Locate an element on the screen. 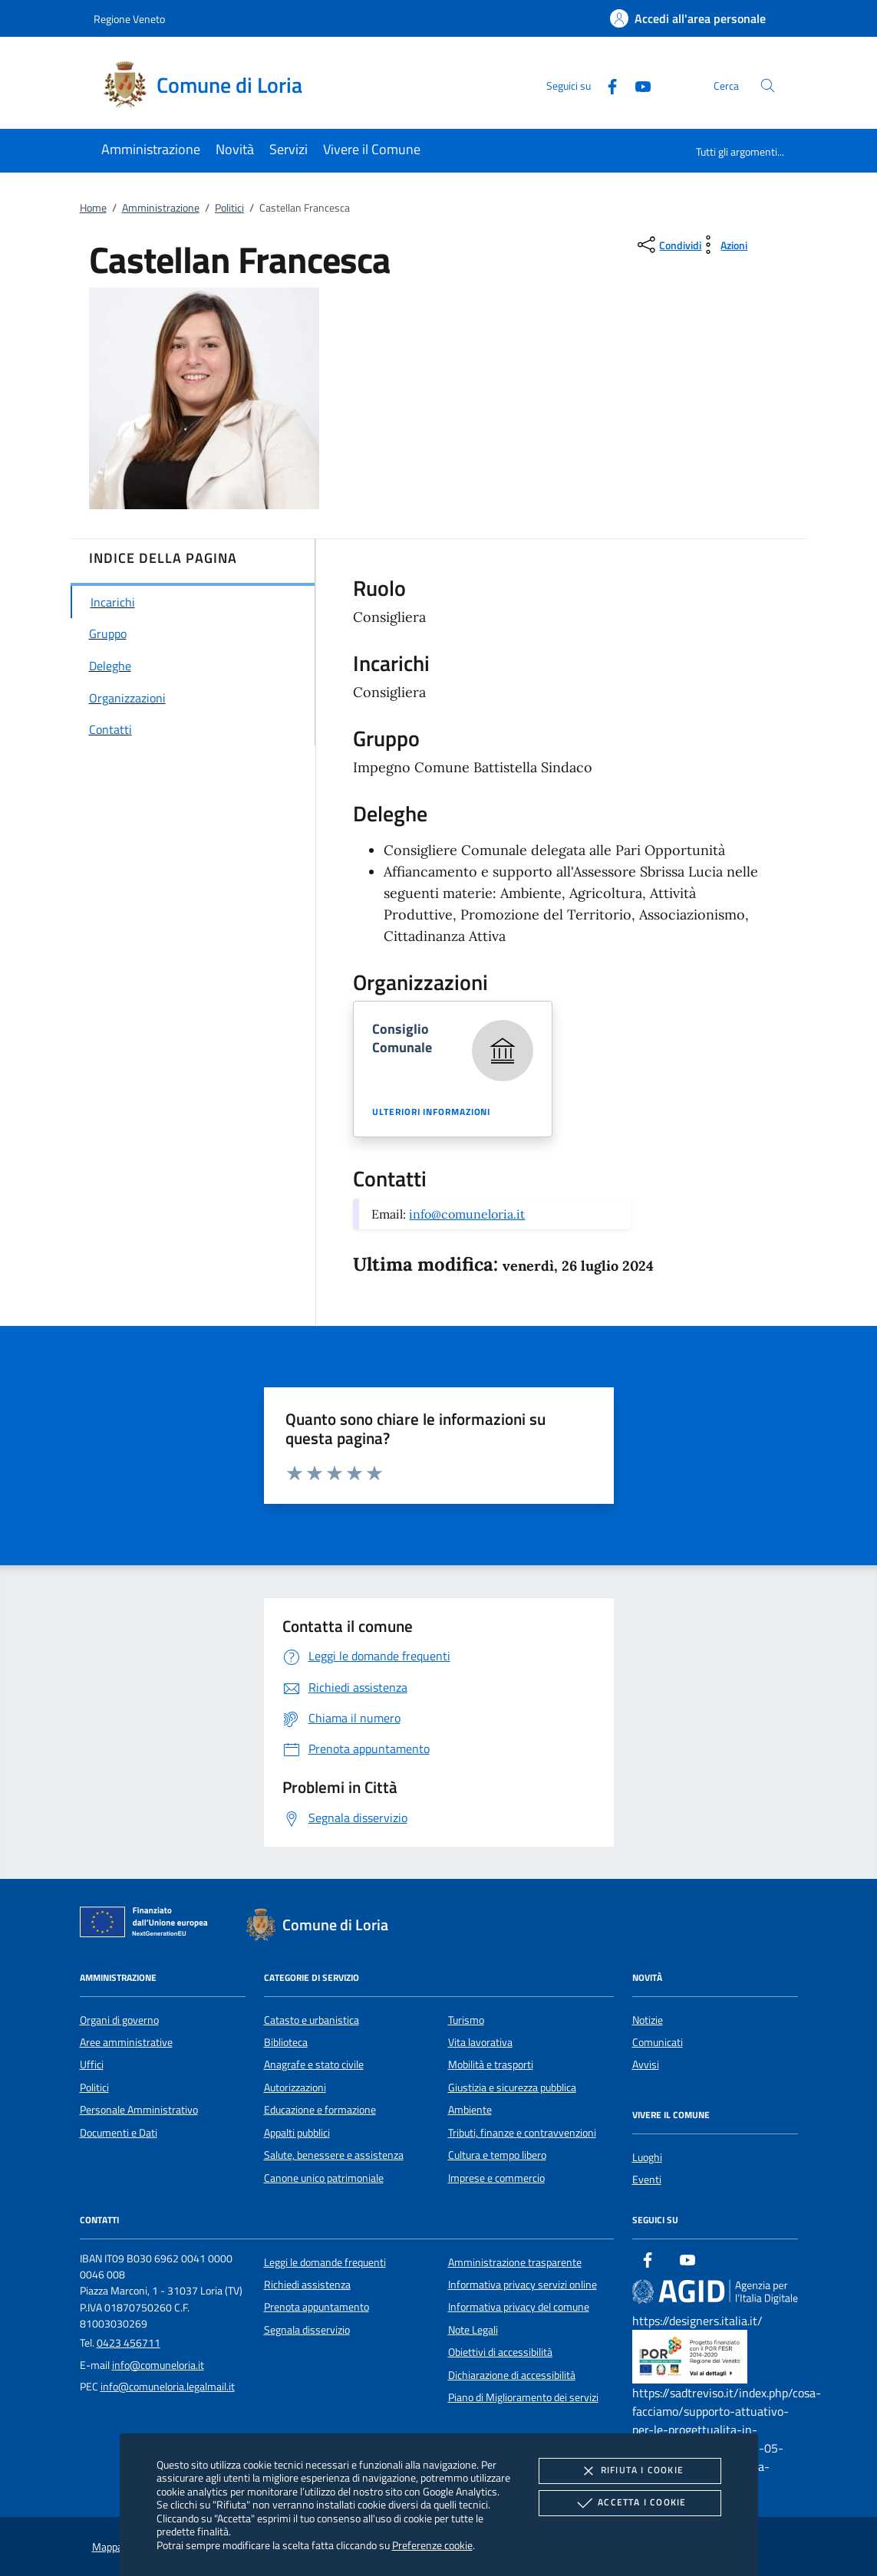  [Unione Europea (Collegamento esterno - Apre su nuova scheda)] is located at coordinates (148, 1924).